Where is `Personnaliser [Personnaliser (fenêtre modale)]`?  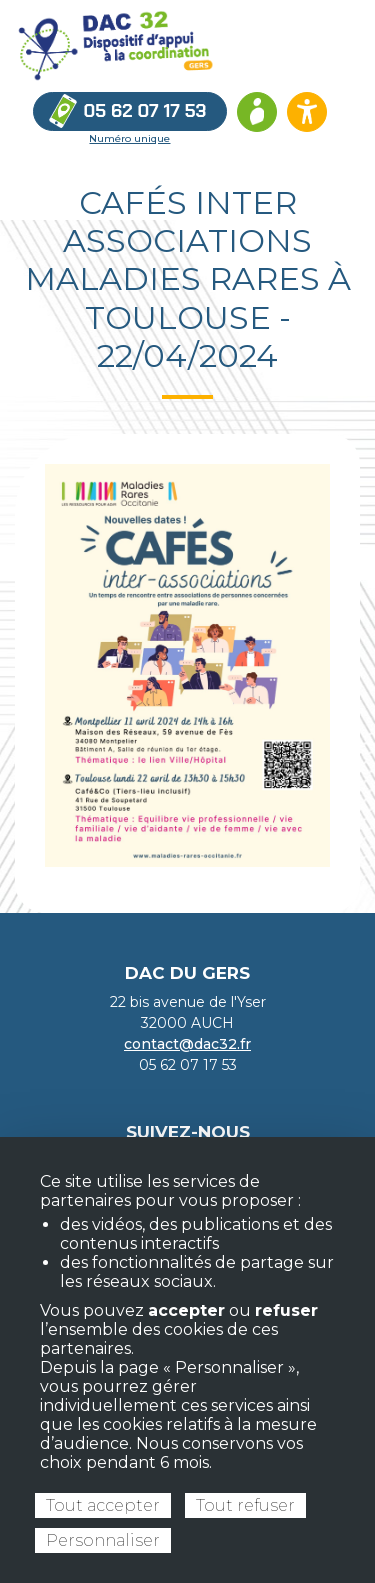
Personnaliser [Personnaliser (fenêtre modale)] is located at coordinates (103, 1540).